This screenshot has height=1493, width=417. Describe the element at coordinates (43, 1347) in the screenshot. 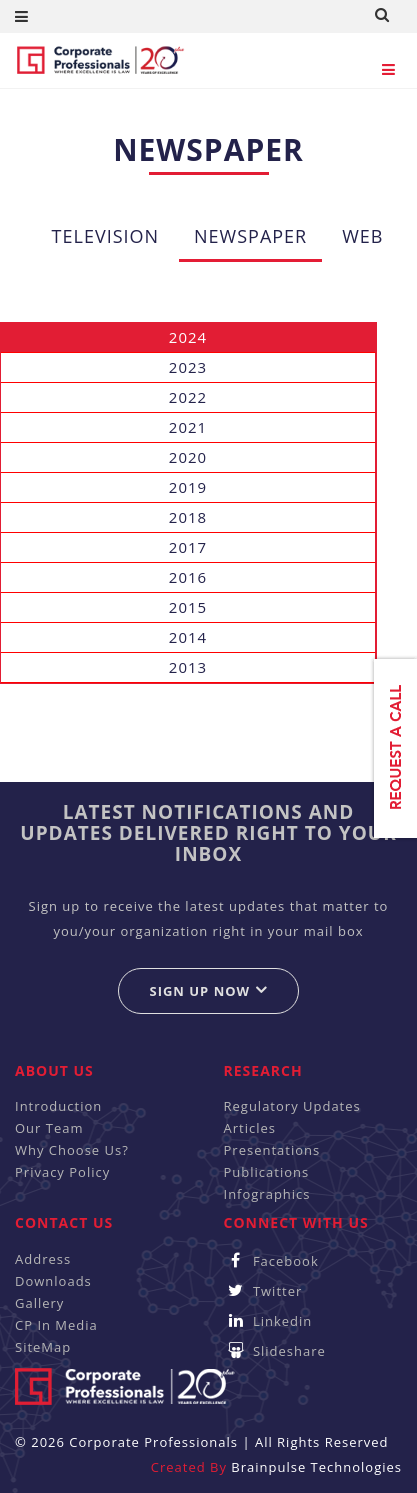

I see `SiteMap` at that location.